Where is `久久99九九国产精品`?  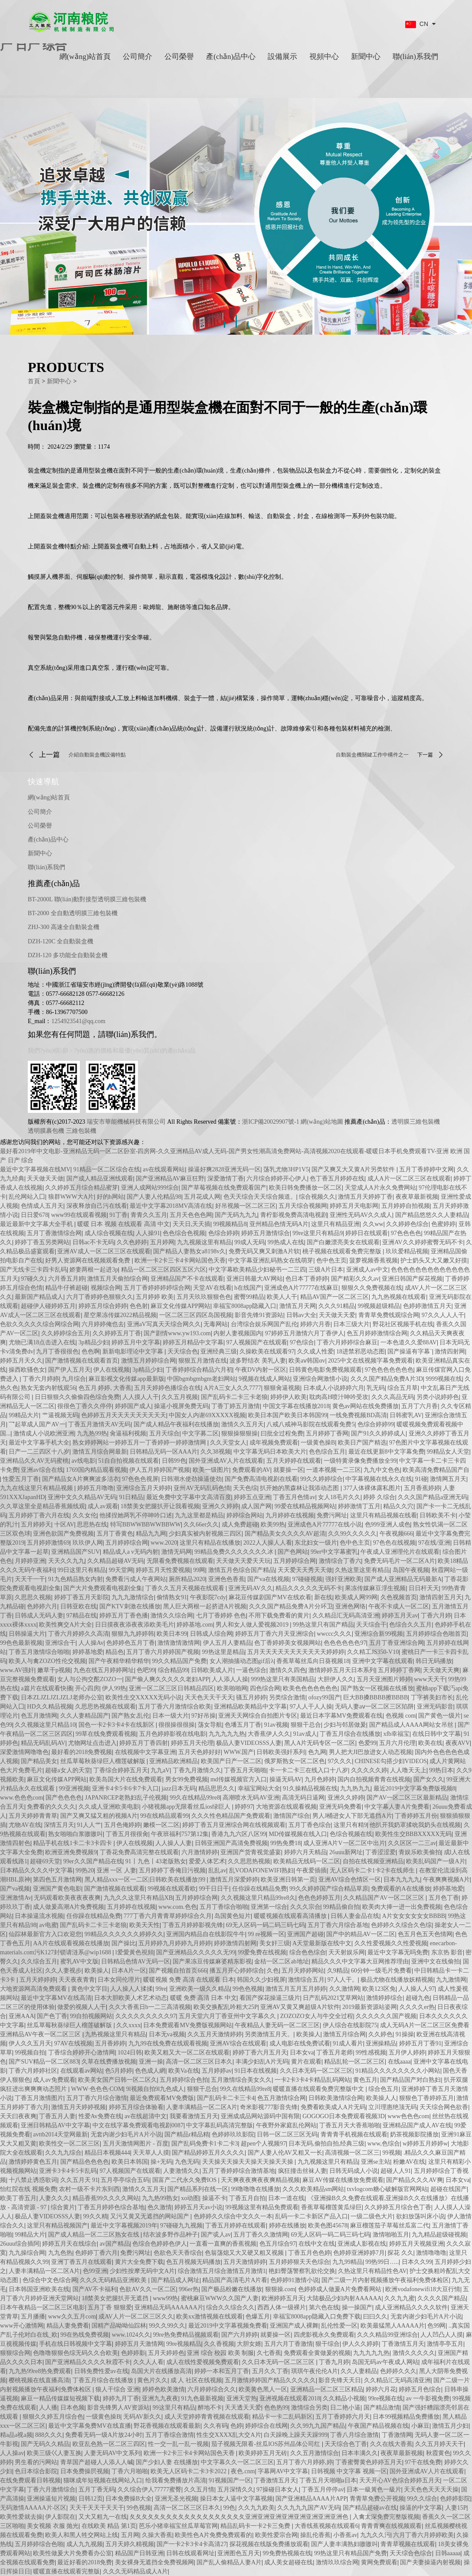
久久99九九国产精品 is located at coordinates (317, 2426).